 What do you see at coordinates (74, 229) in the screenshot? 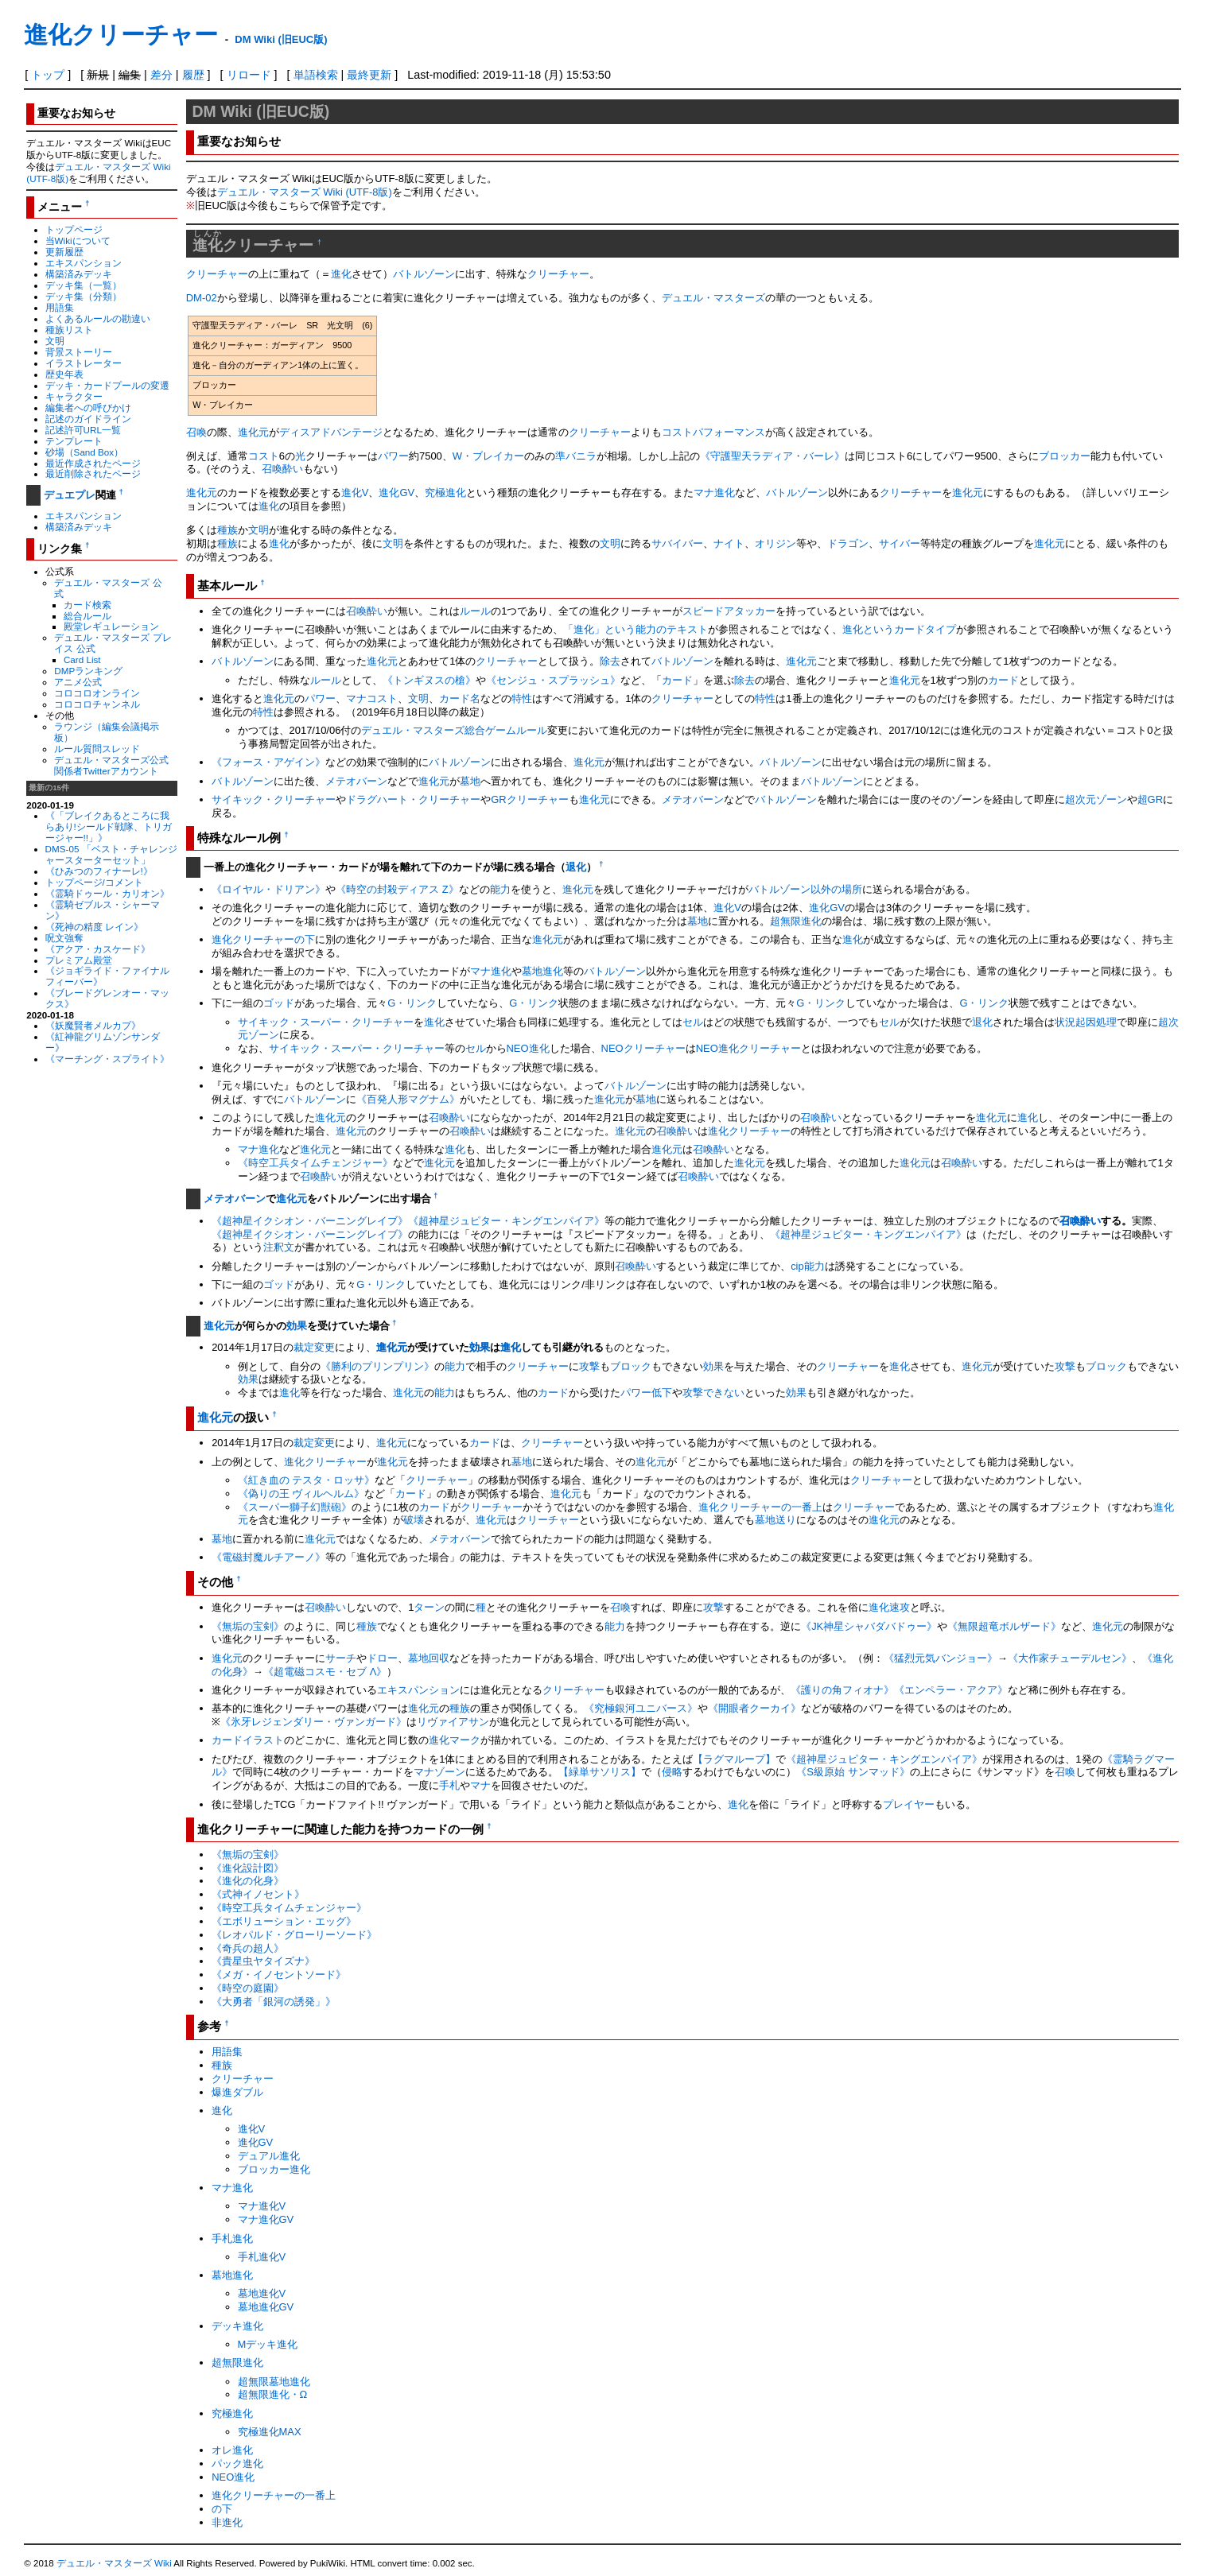
I see `トップページ` at bounding box center [74, 229].